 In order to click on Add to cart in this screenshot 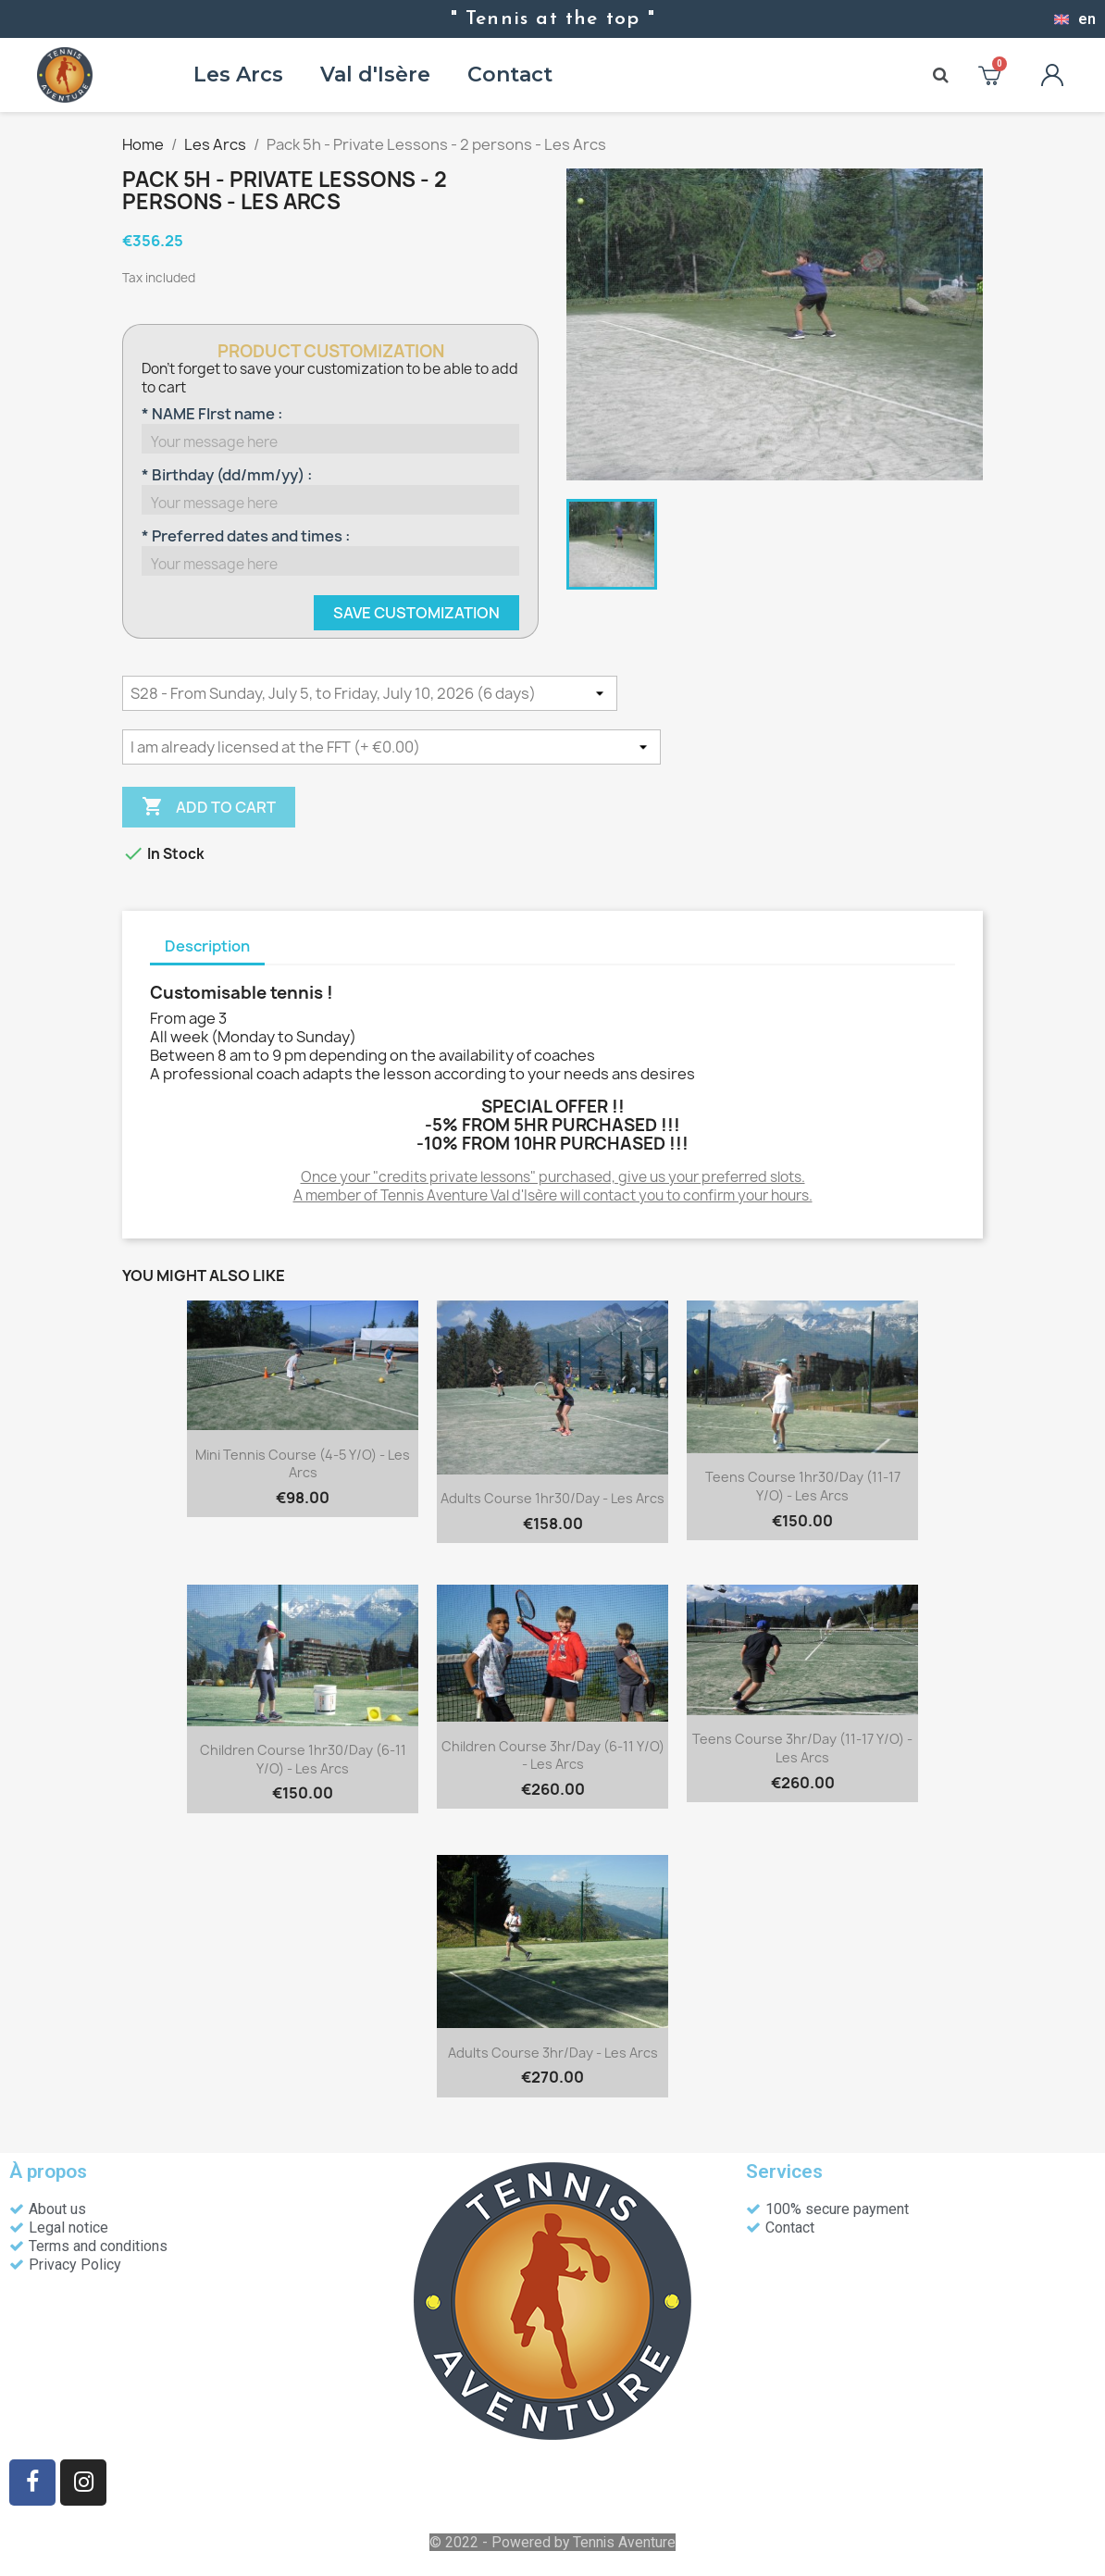, I will do `click(209, 807)`.